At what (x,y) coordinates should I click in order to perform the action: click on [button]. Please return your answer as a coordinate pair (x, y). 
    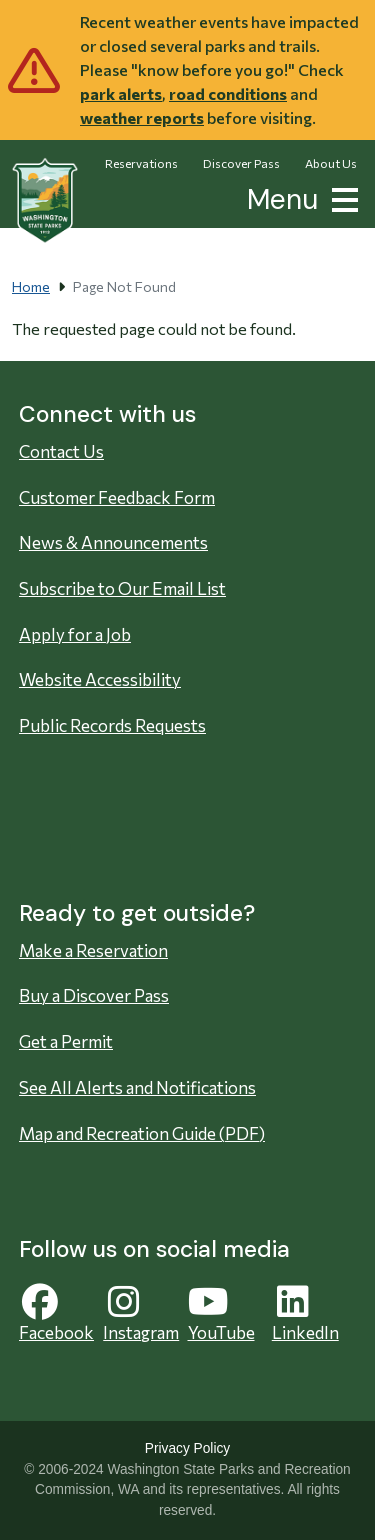
    Looking at the image, I should click on (341, 197).